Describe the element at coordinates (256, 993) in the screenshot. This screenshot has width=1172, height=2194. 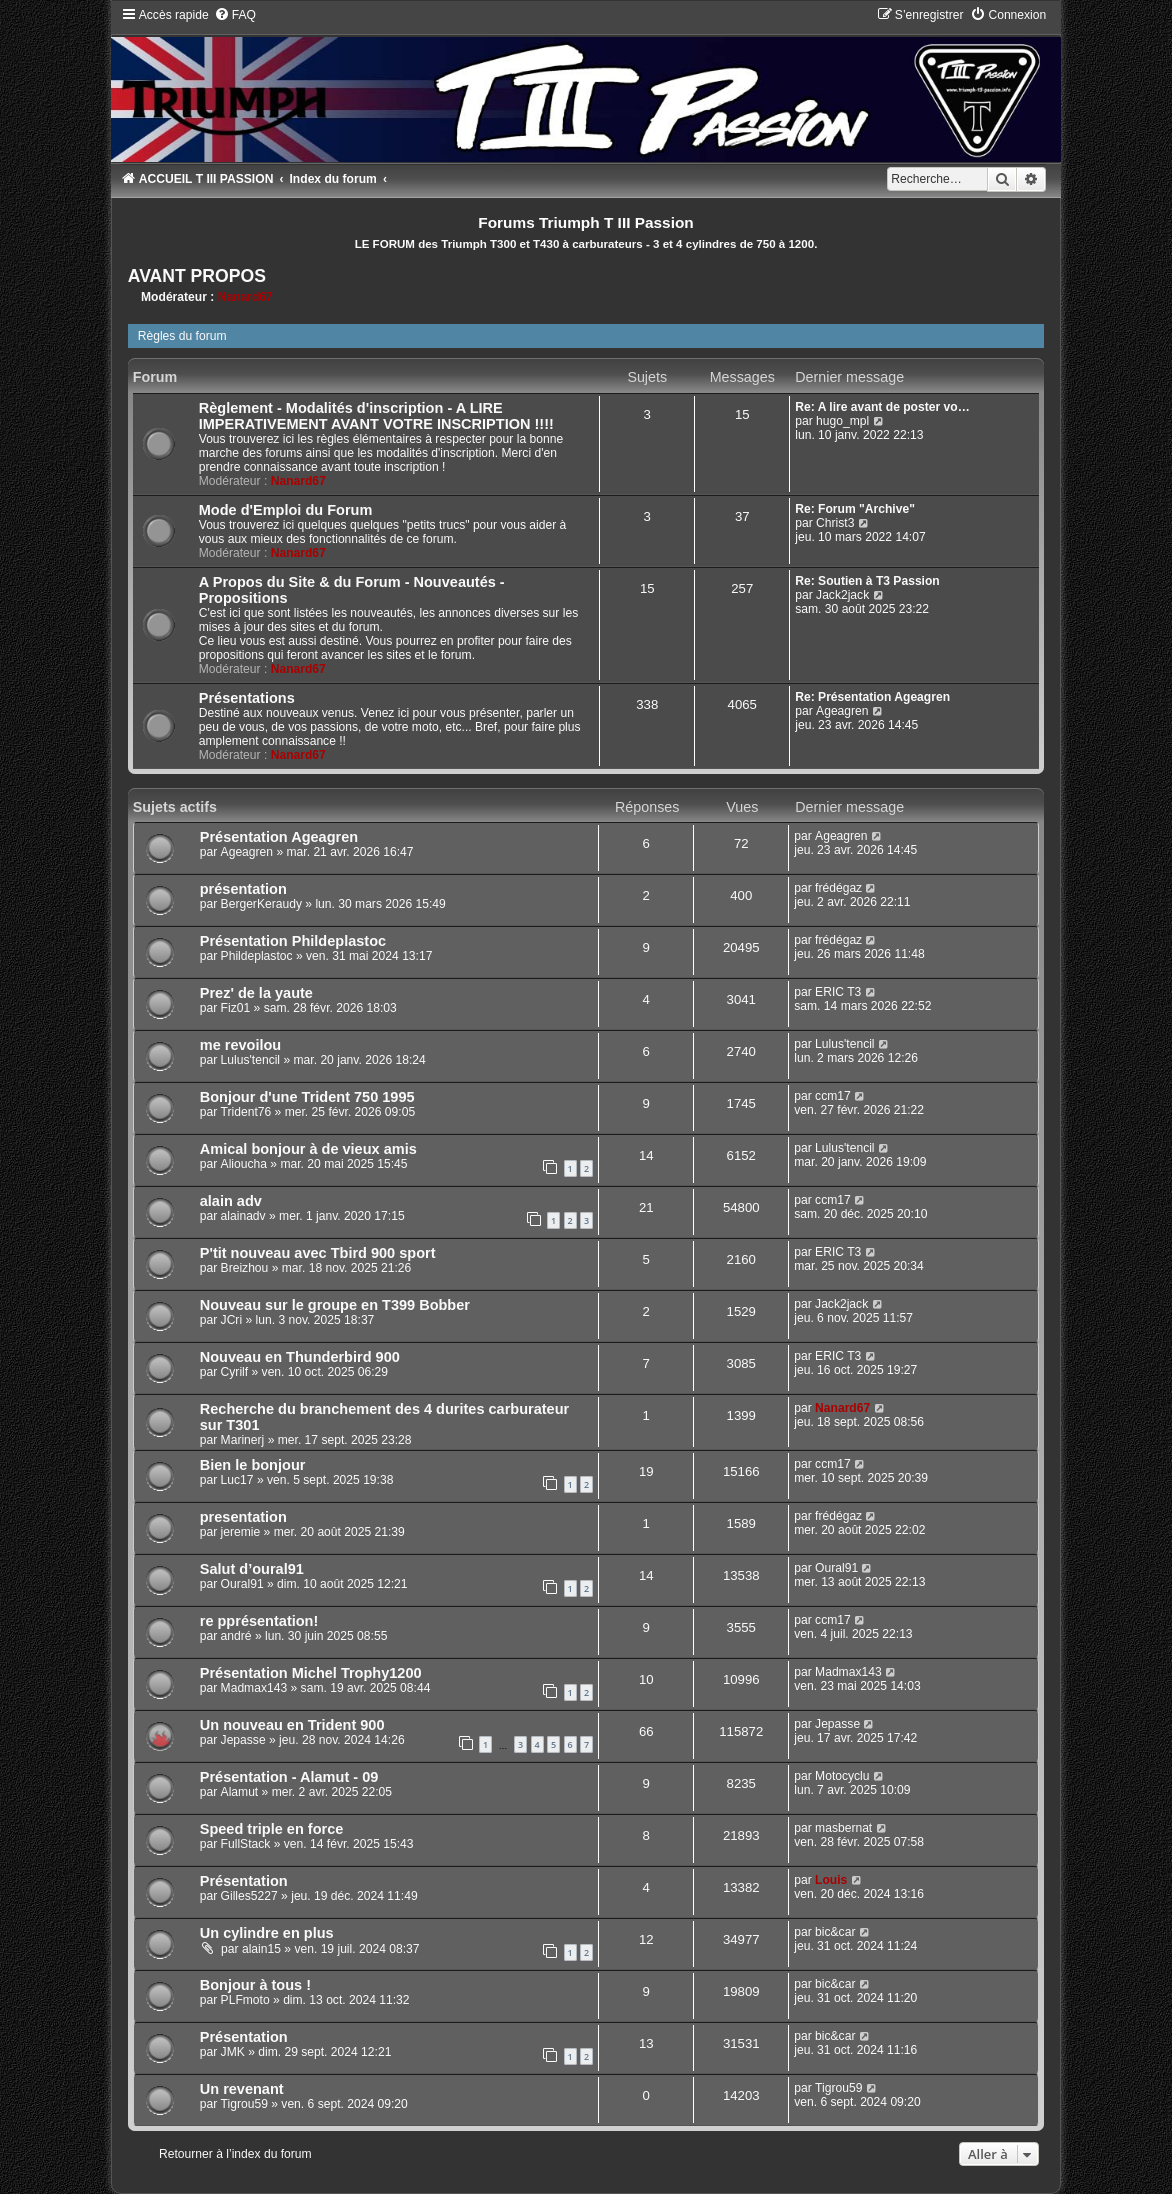
I see `Prez' de la yaute` at that location.